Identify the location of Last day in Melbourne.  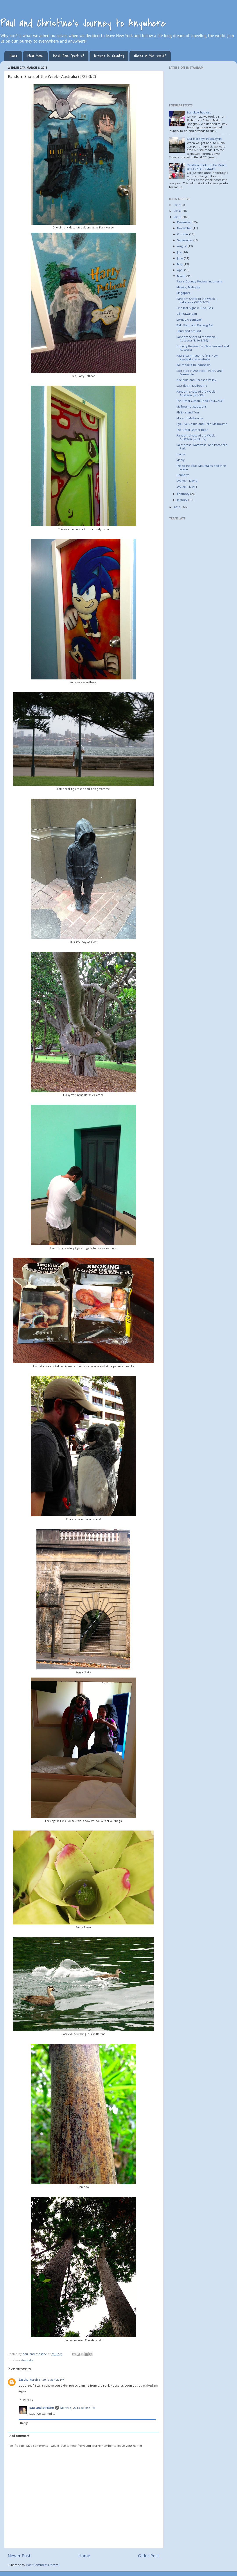
(191, 386).